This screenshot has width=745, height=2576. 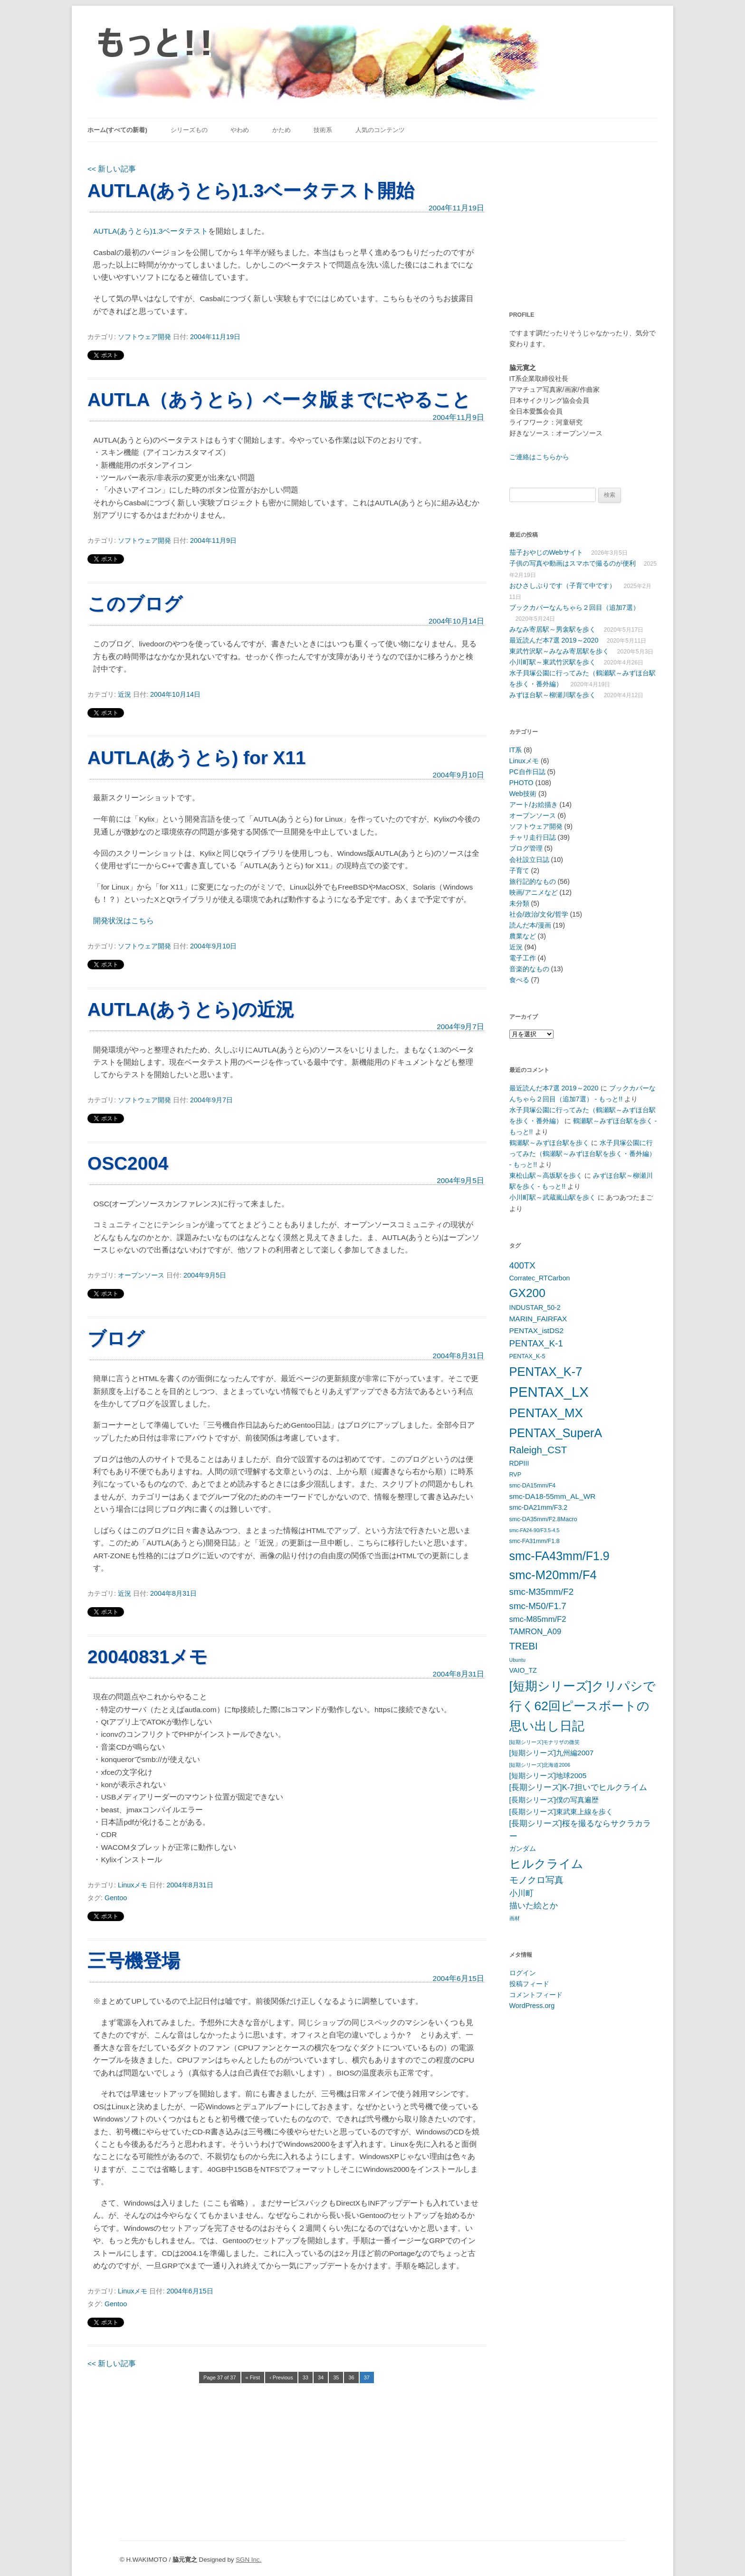 I want to click on Web技術, so click(x=522, y=793).